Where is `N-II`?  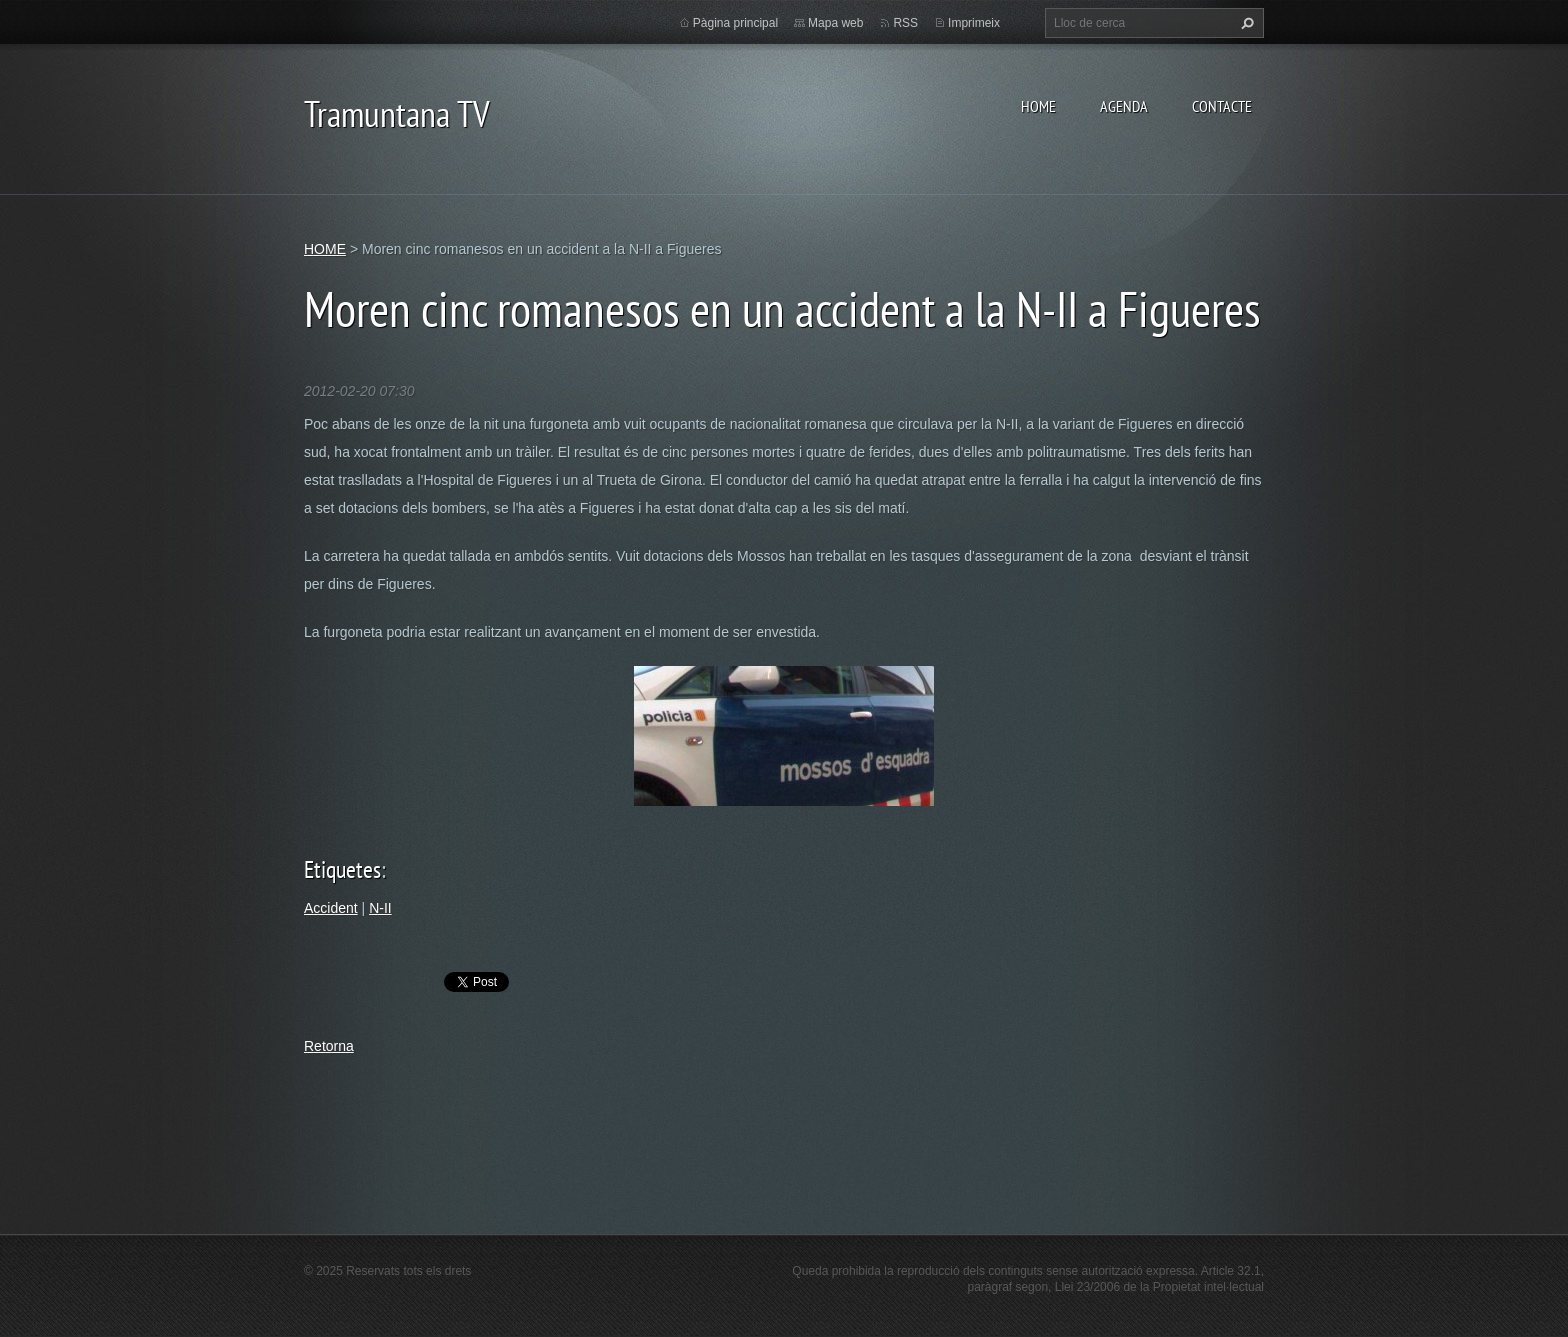
N-II is located at coordinates (380, 908).